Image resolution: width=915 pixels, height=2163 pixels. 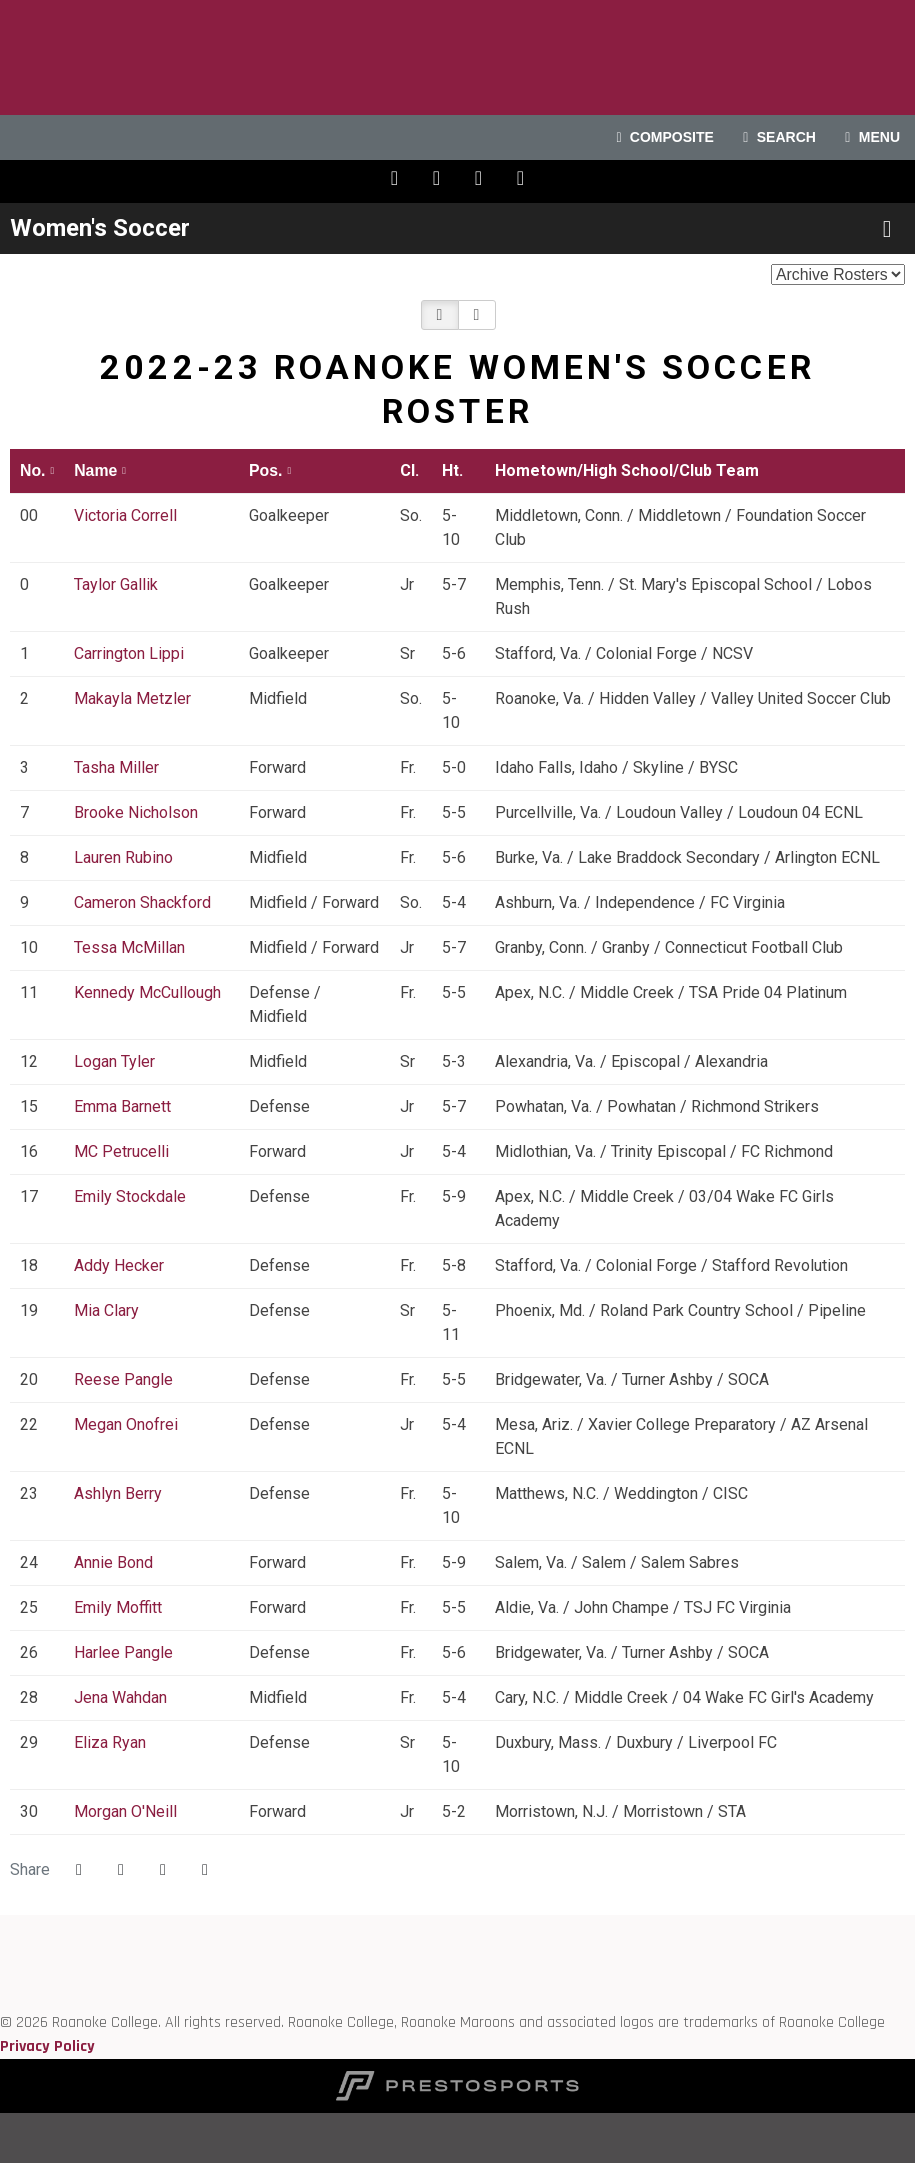 I want to click on Tasha Miller [Tasha Miller: jersey number 3: full bio], so click(x=118, y=767).